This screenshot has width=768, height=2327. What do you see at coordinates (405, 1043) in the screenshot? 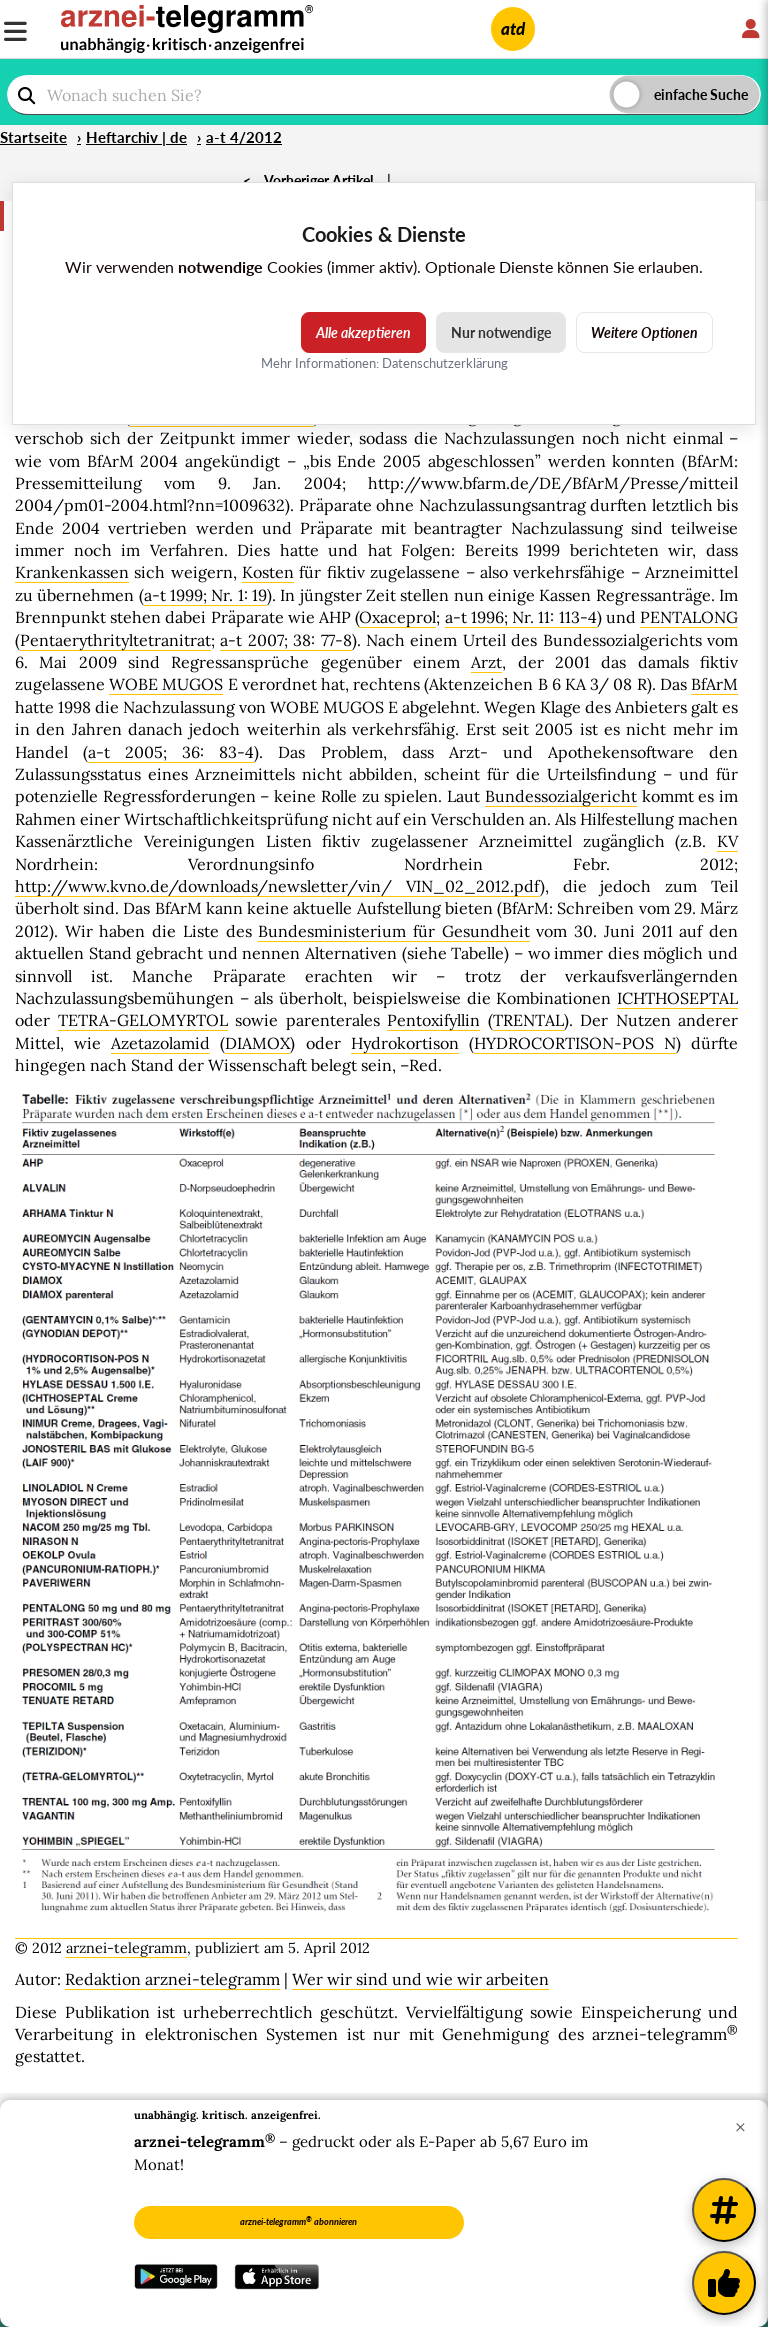
I see `Hydrokortison` at bounding box center [405, 1043].